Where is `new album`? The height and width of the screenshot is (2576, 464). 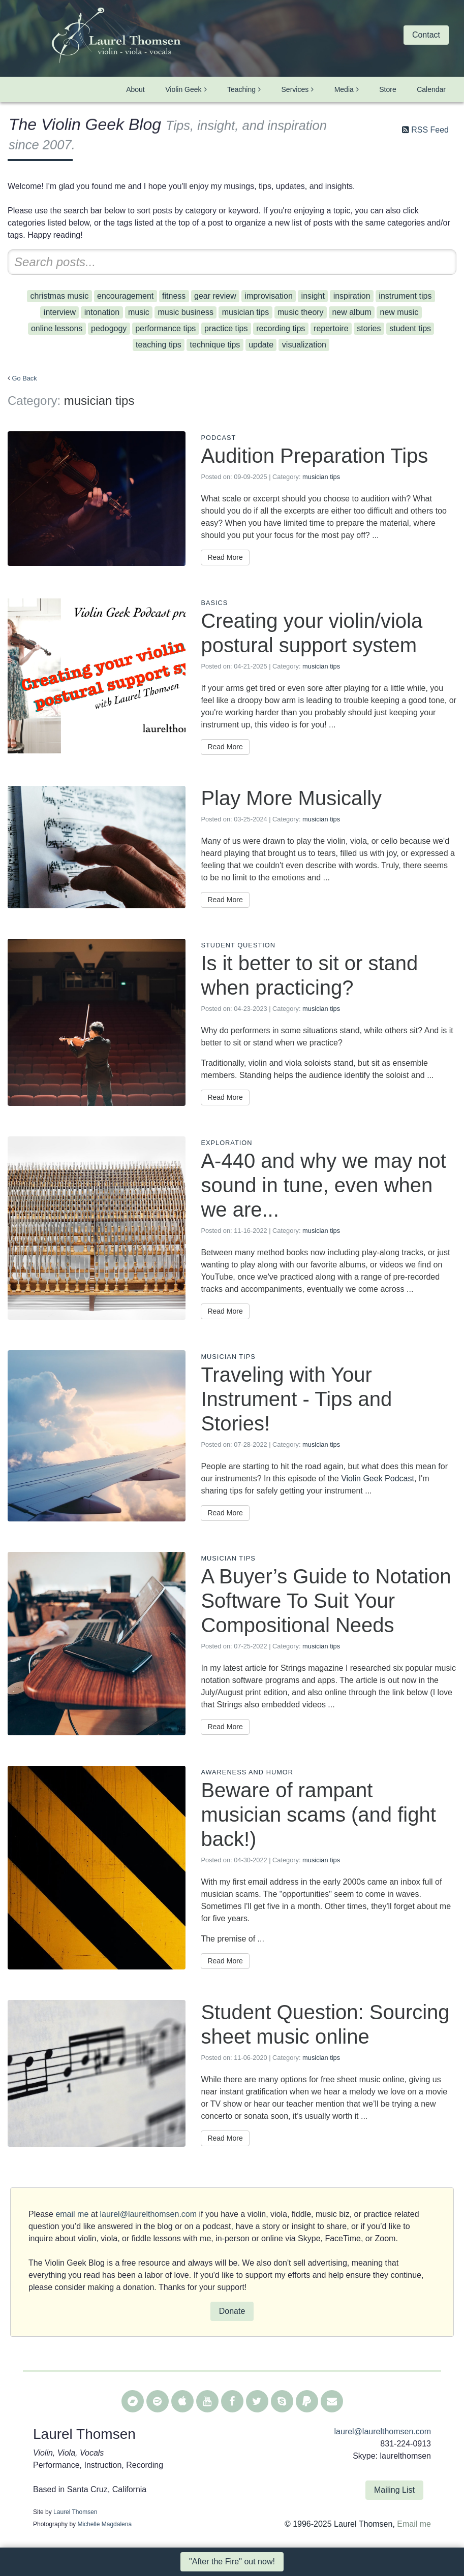
new album is located at coordinates (351, 312).